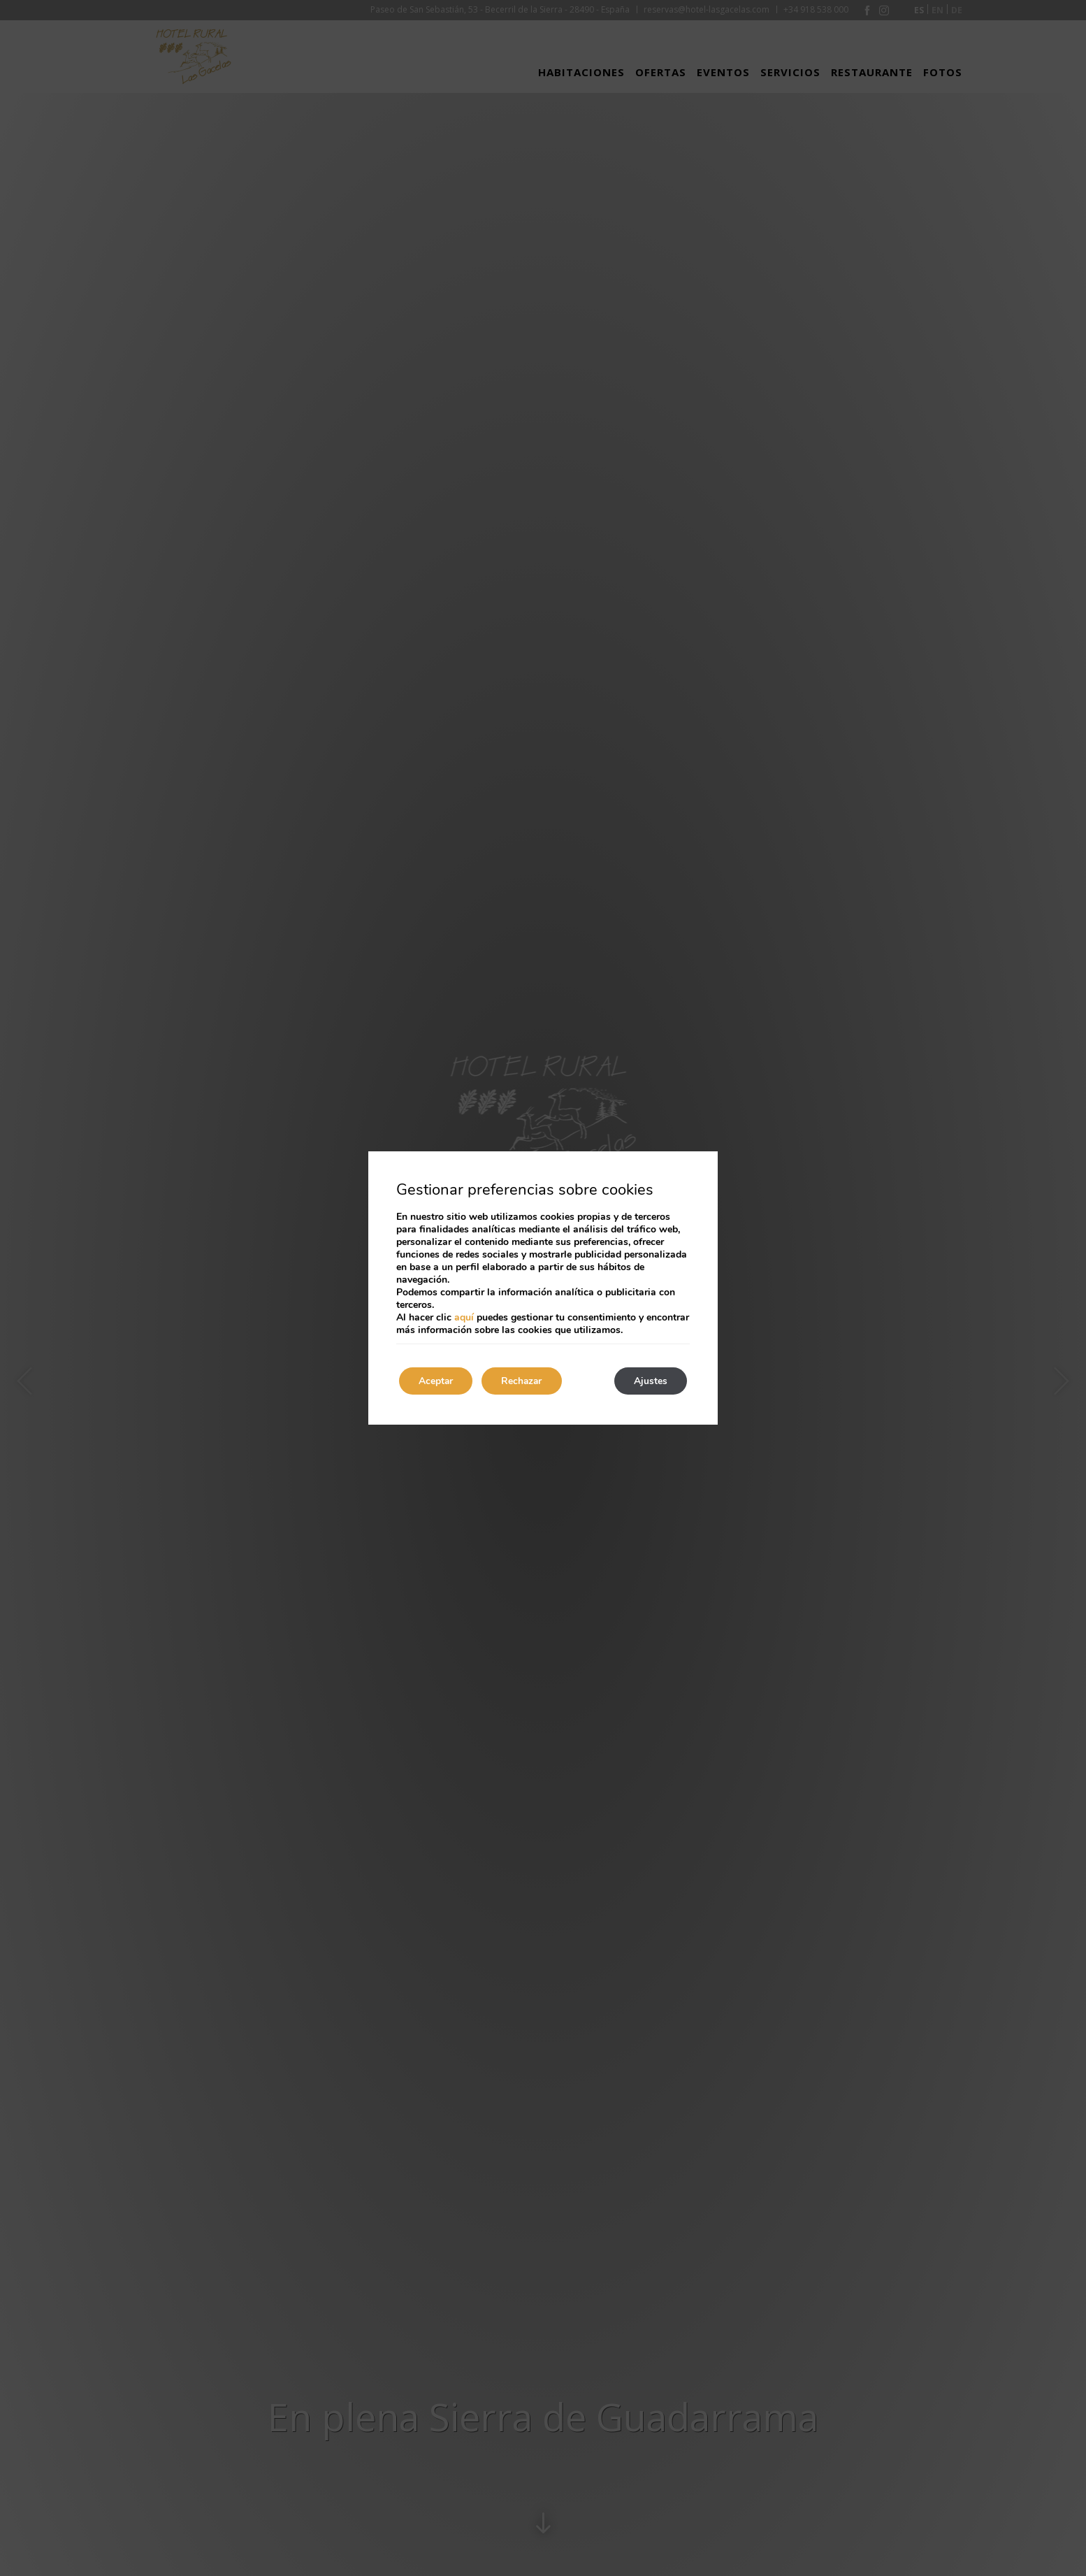 This screenshot has height=2576, width=1086. I want to click on Rechazar, so click(527, 1381).